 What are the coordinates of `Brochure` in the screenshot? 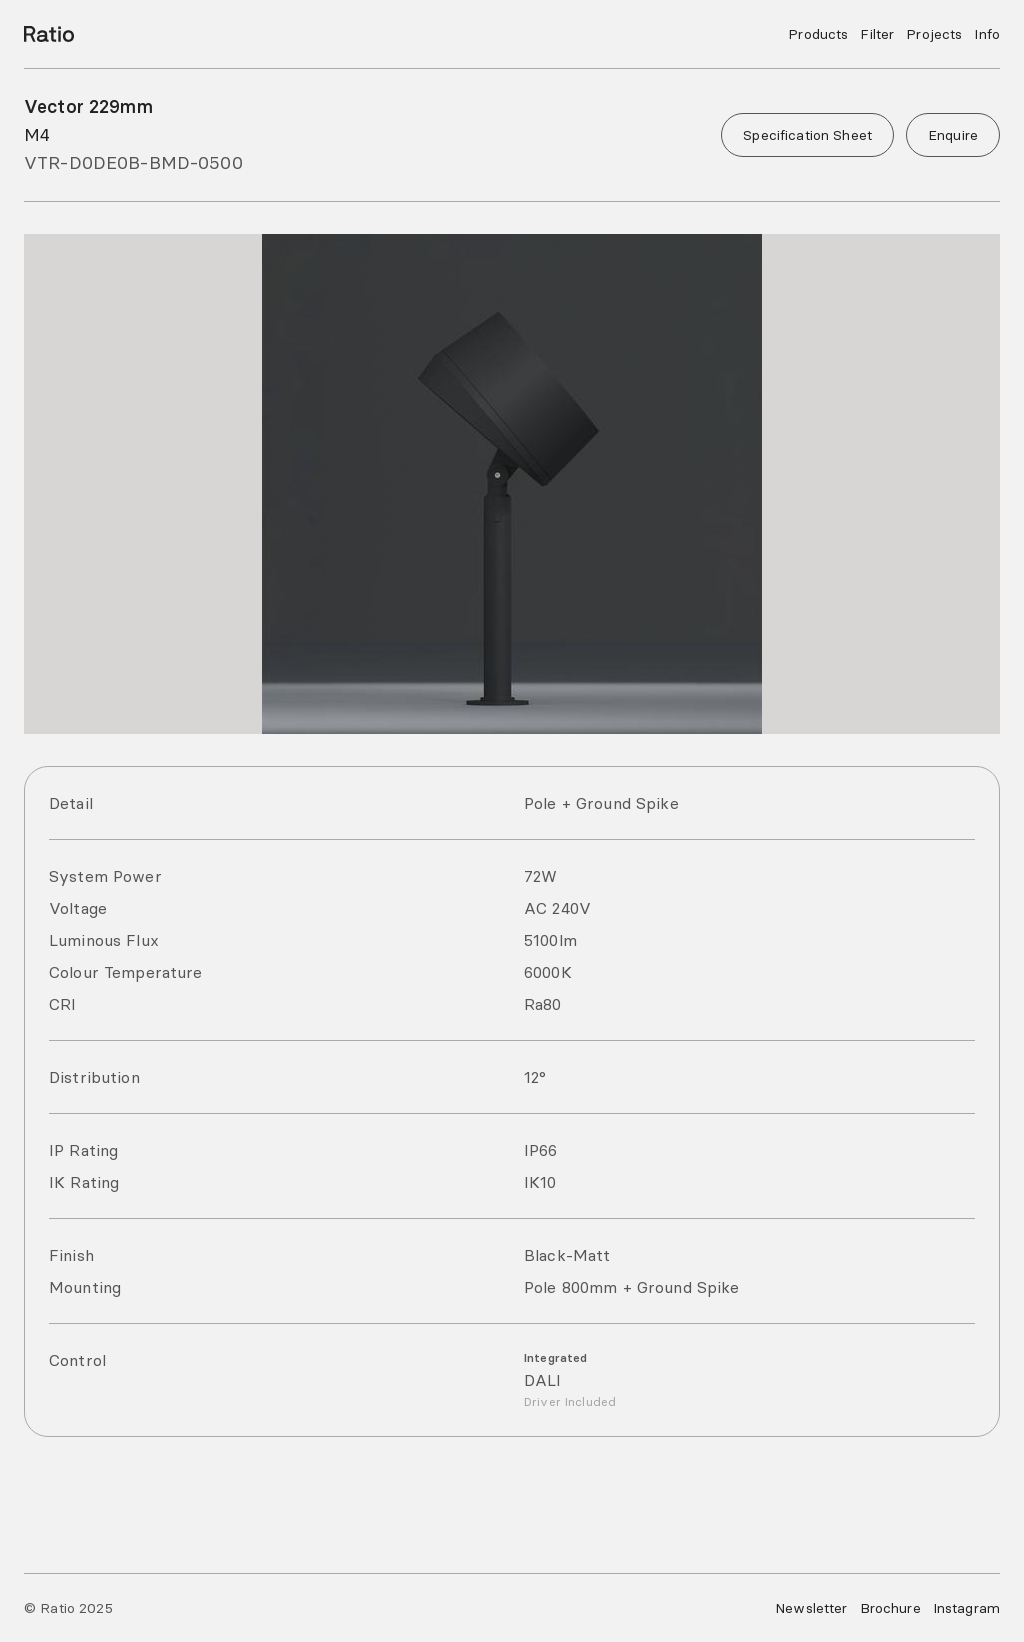 It's located at (890, 1608).